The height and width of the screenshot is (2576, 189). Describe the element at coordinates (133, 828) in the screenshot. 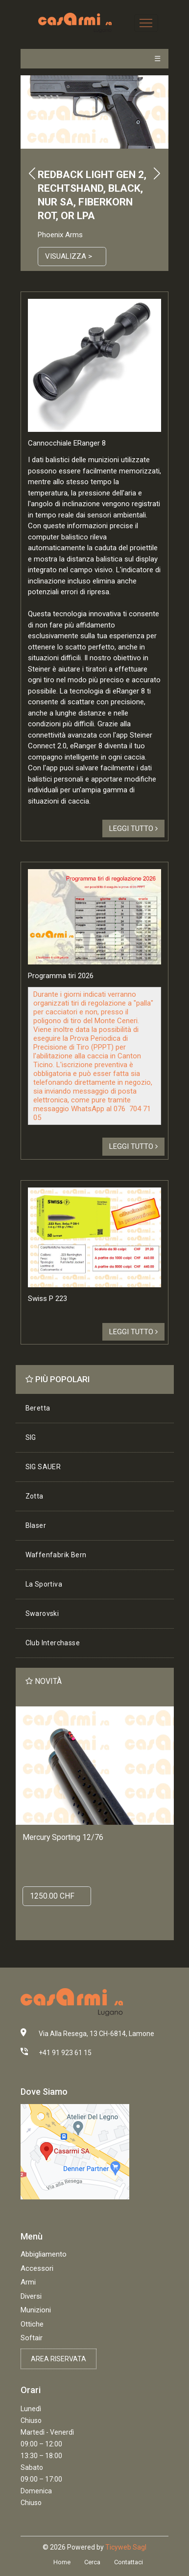

I see `Leggi tutto` at that location.